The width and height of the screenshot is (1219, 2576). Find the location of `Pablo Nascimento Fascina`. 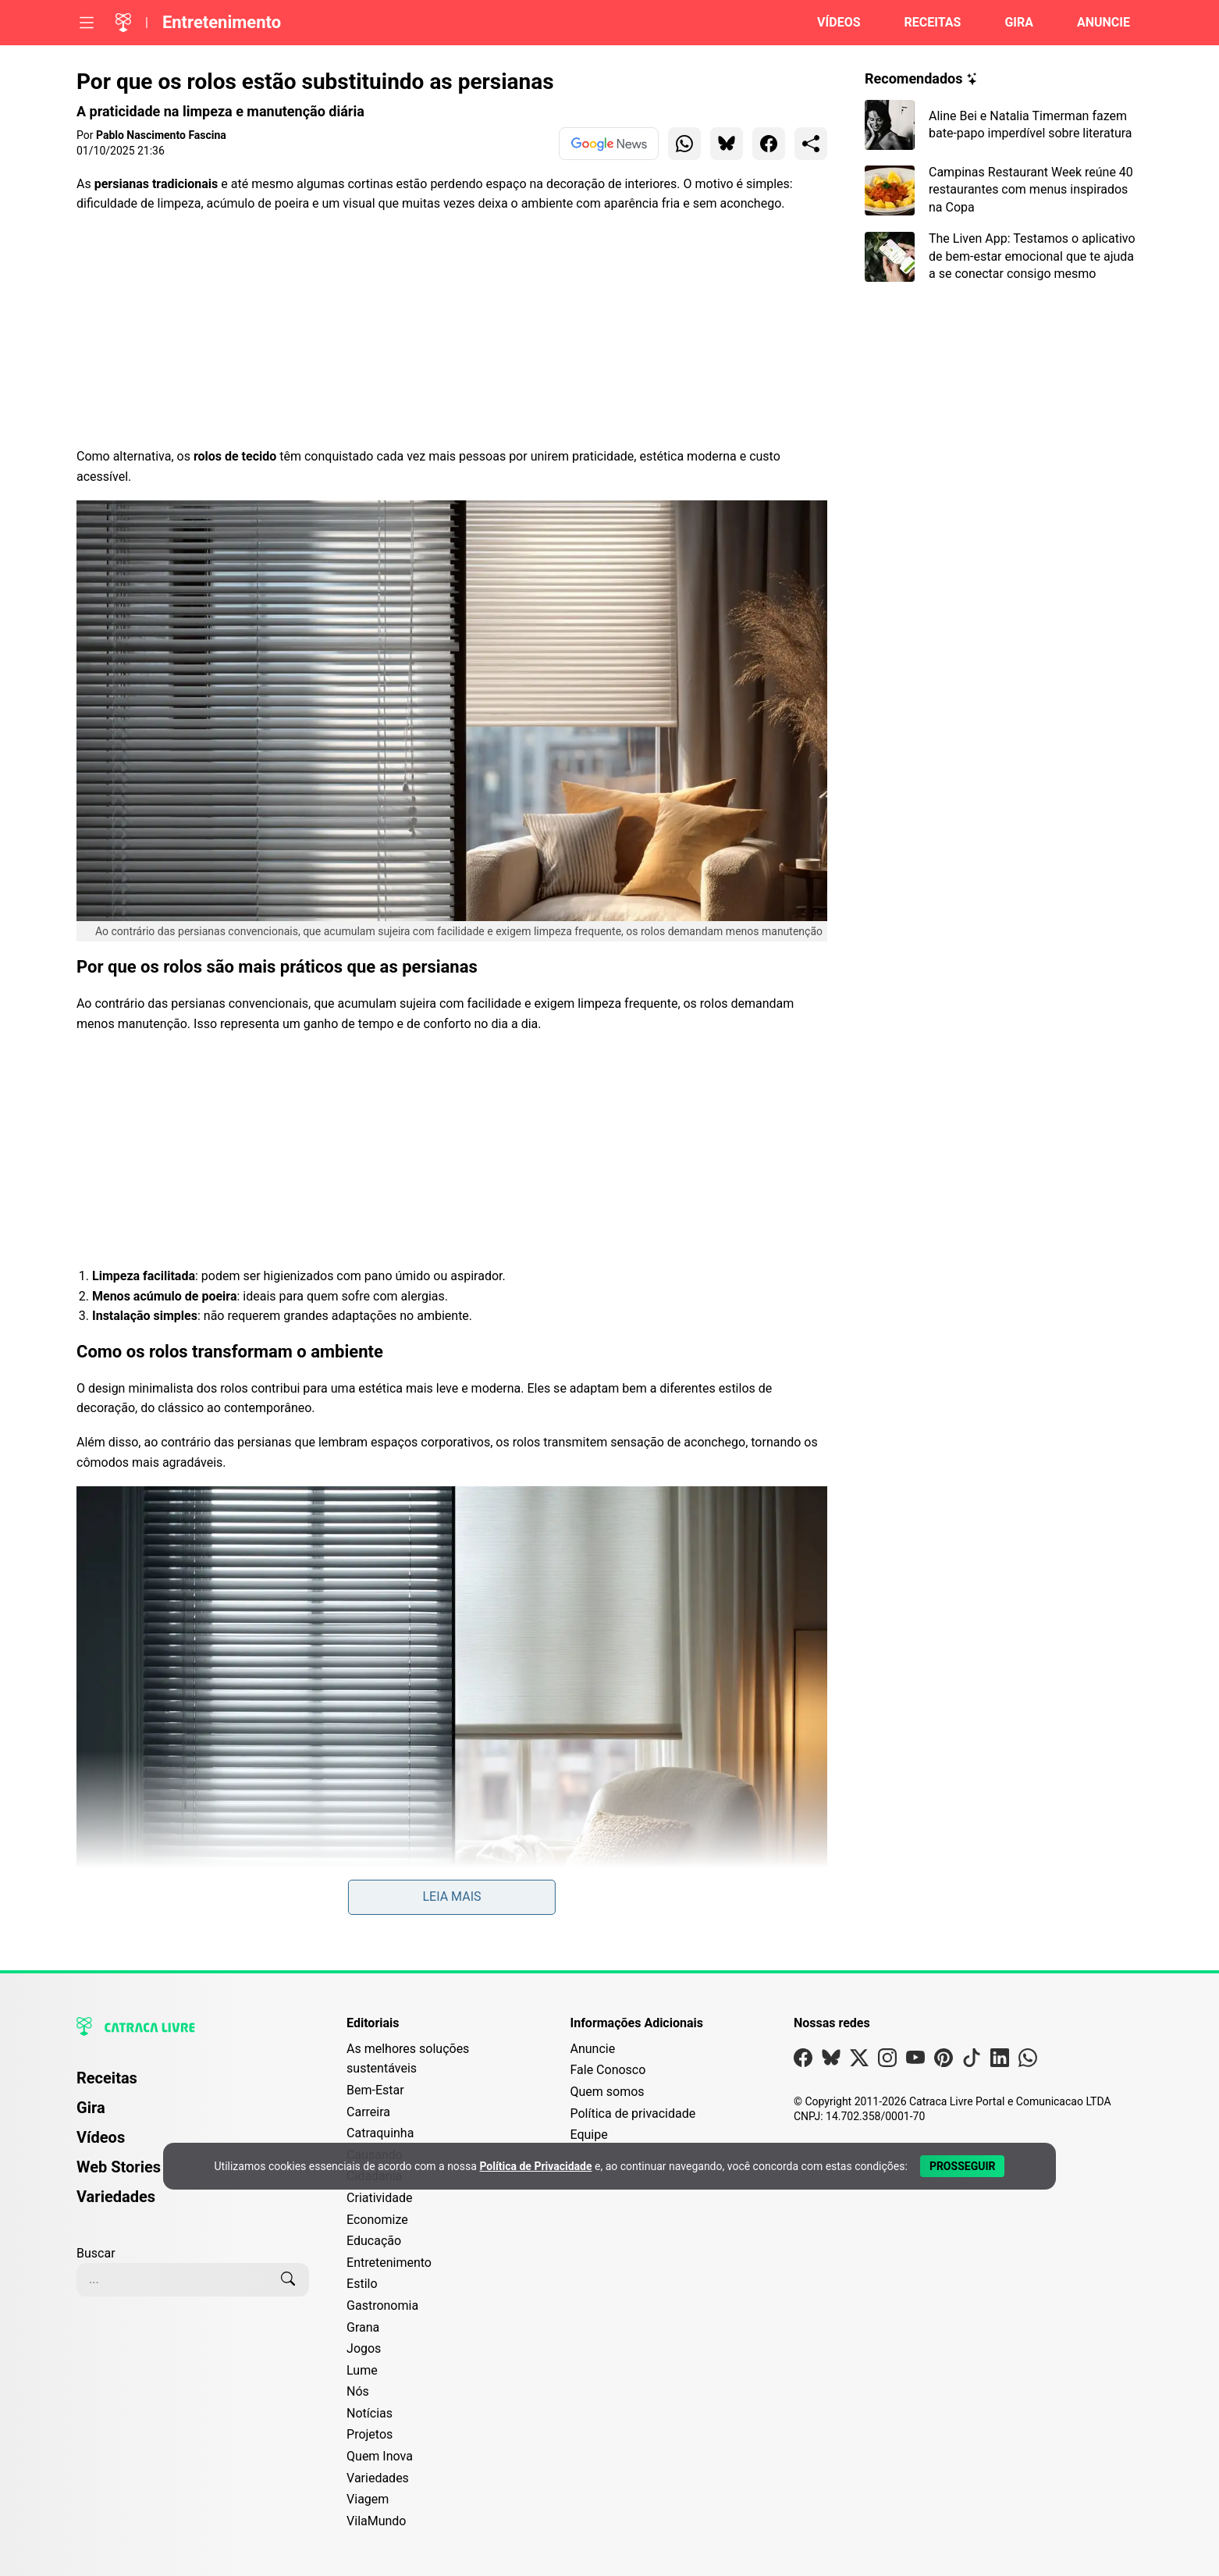

Pablo Nascimento Fascina is located at coordinates (161, 135).